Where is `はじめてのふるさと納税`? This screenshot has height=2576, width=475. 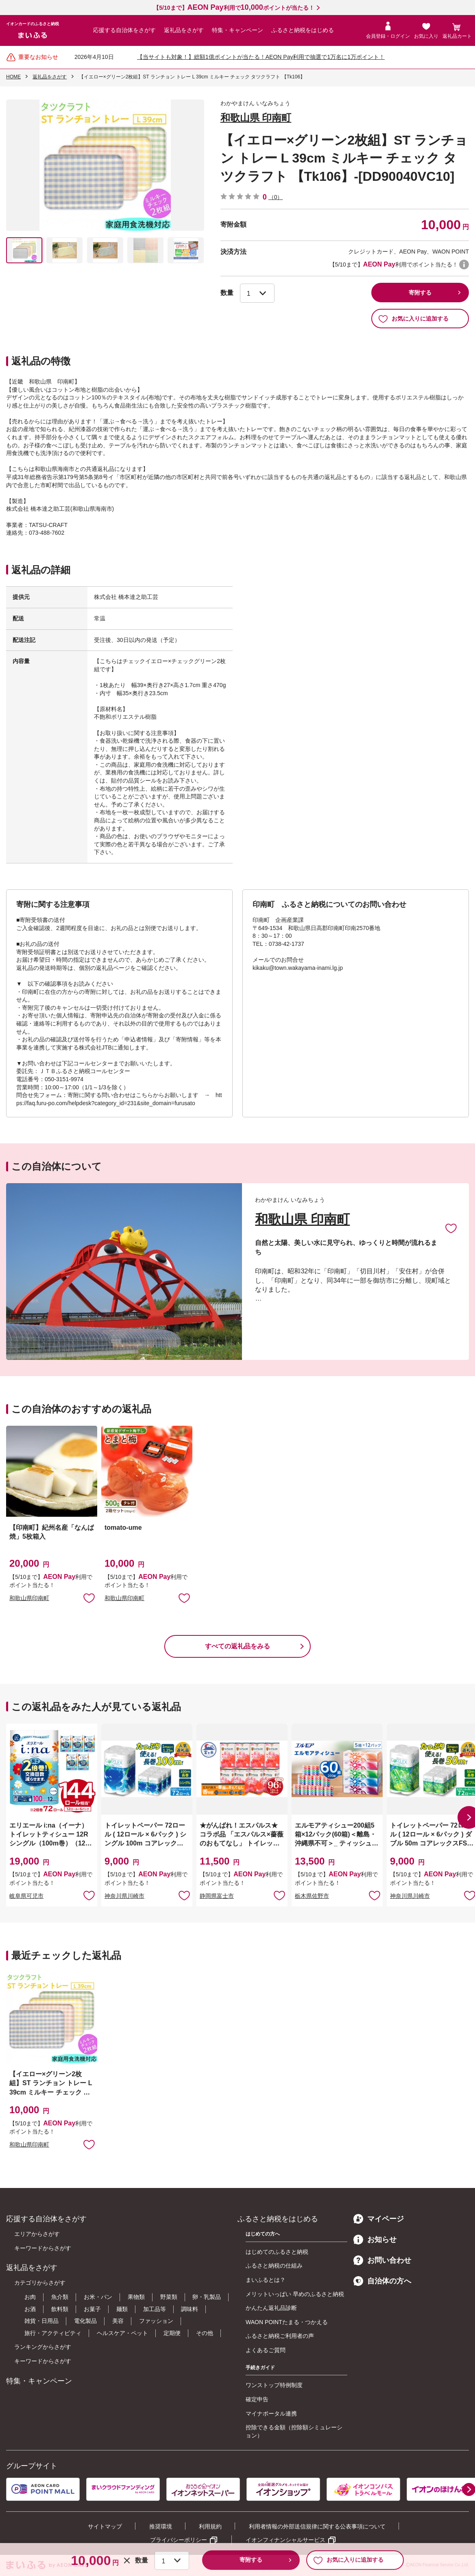 はじめてのふるさと納税 is located at coordinates (277, 2252).